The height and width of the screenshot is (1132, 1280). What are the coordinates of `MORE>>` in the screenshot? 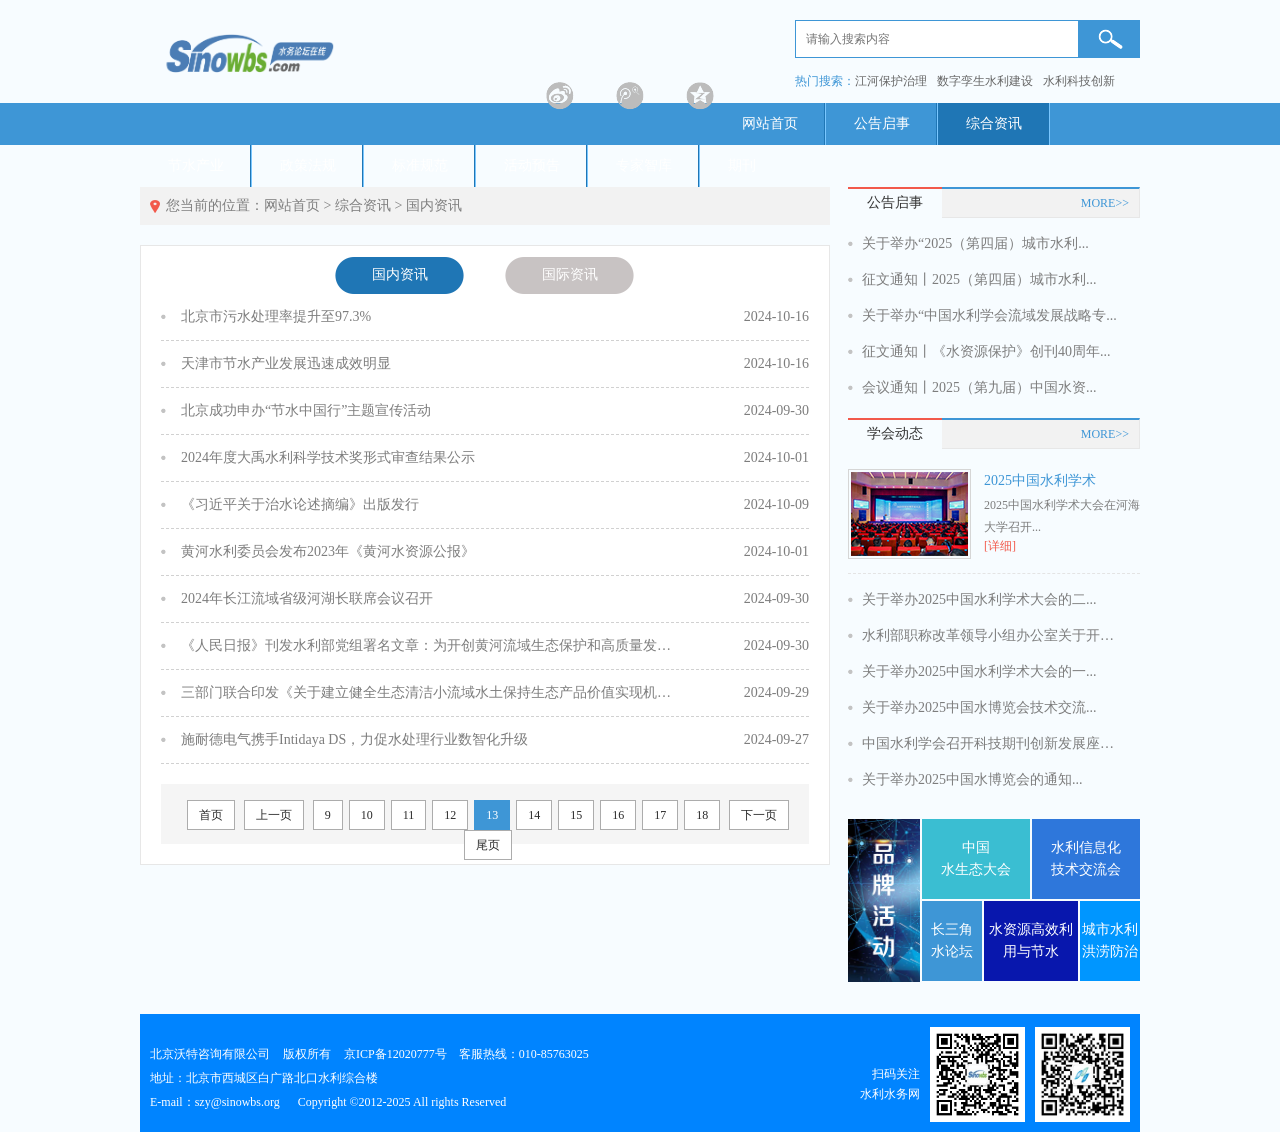 It's located at (1105, 203).